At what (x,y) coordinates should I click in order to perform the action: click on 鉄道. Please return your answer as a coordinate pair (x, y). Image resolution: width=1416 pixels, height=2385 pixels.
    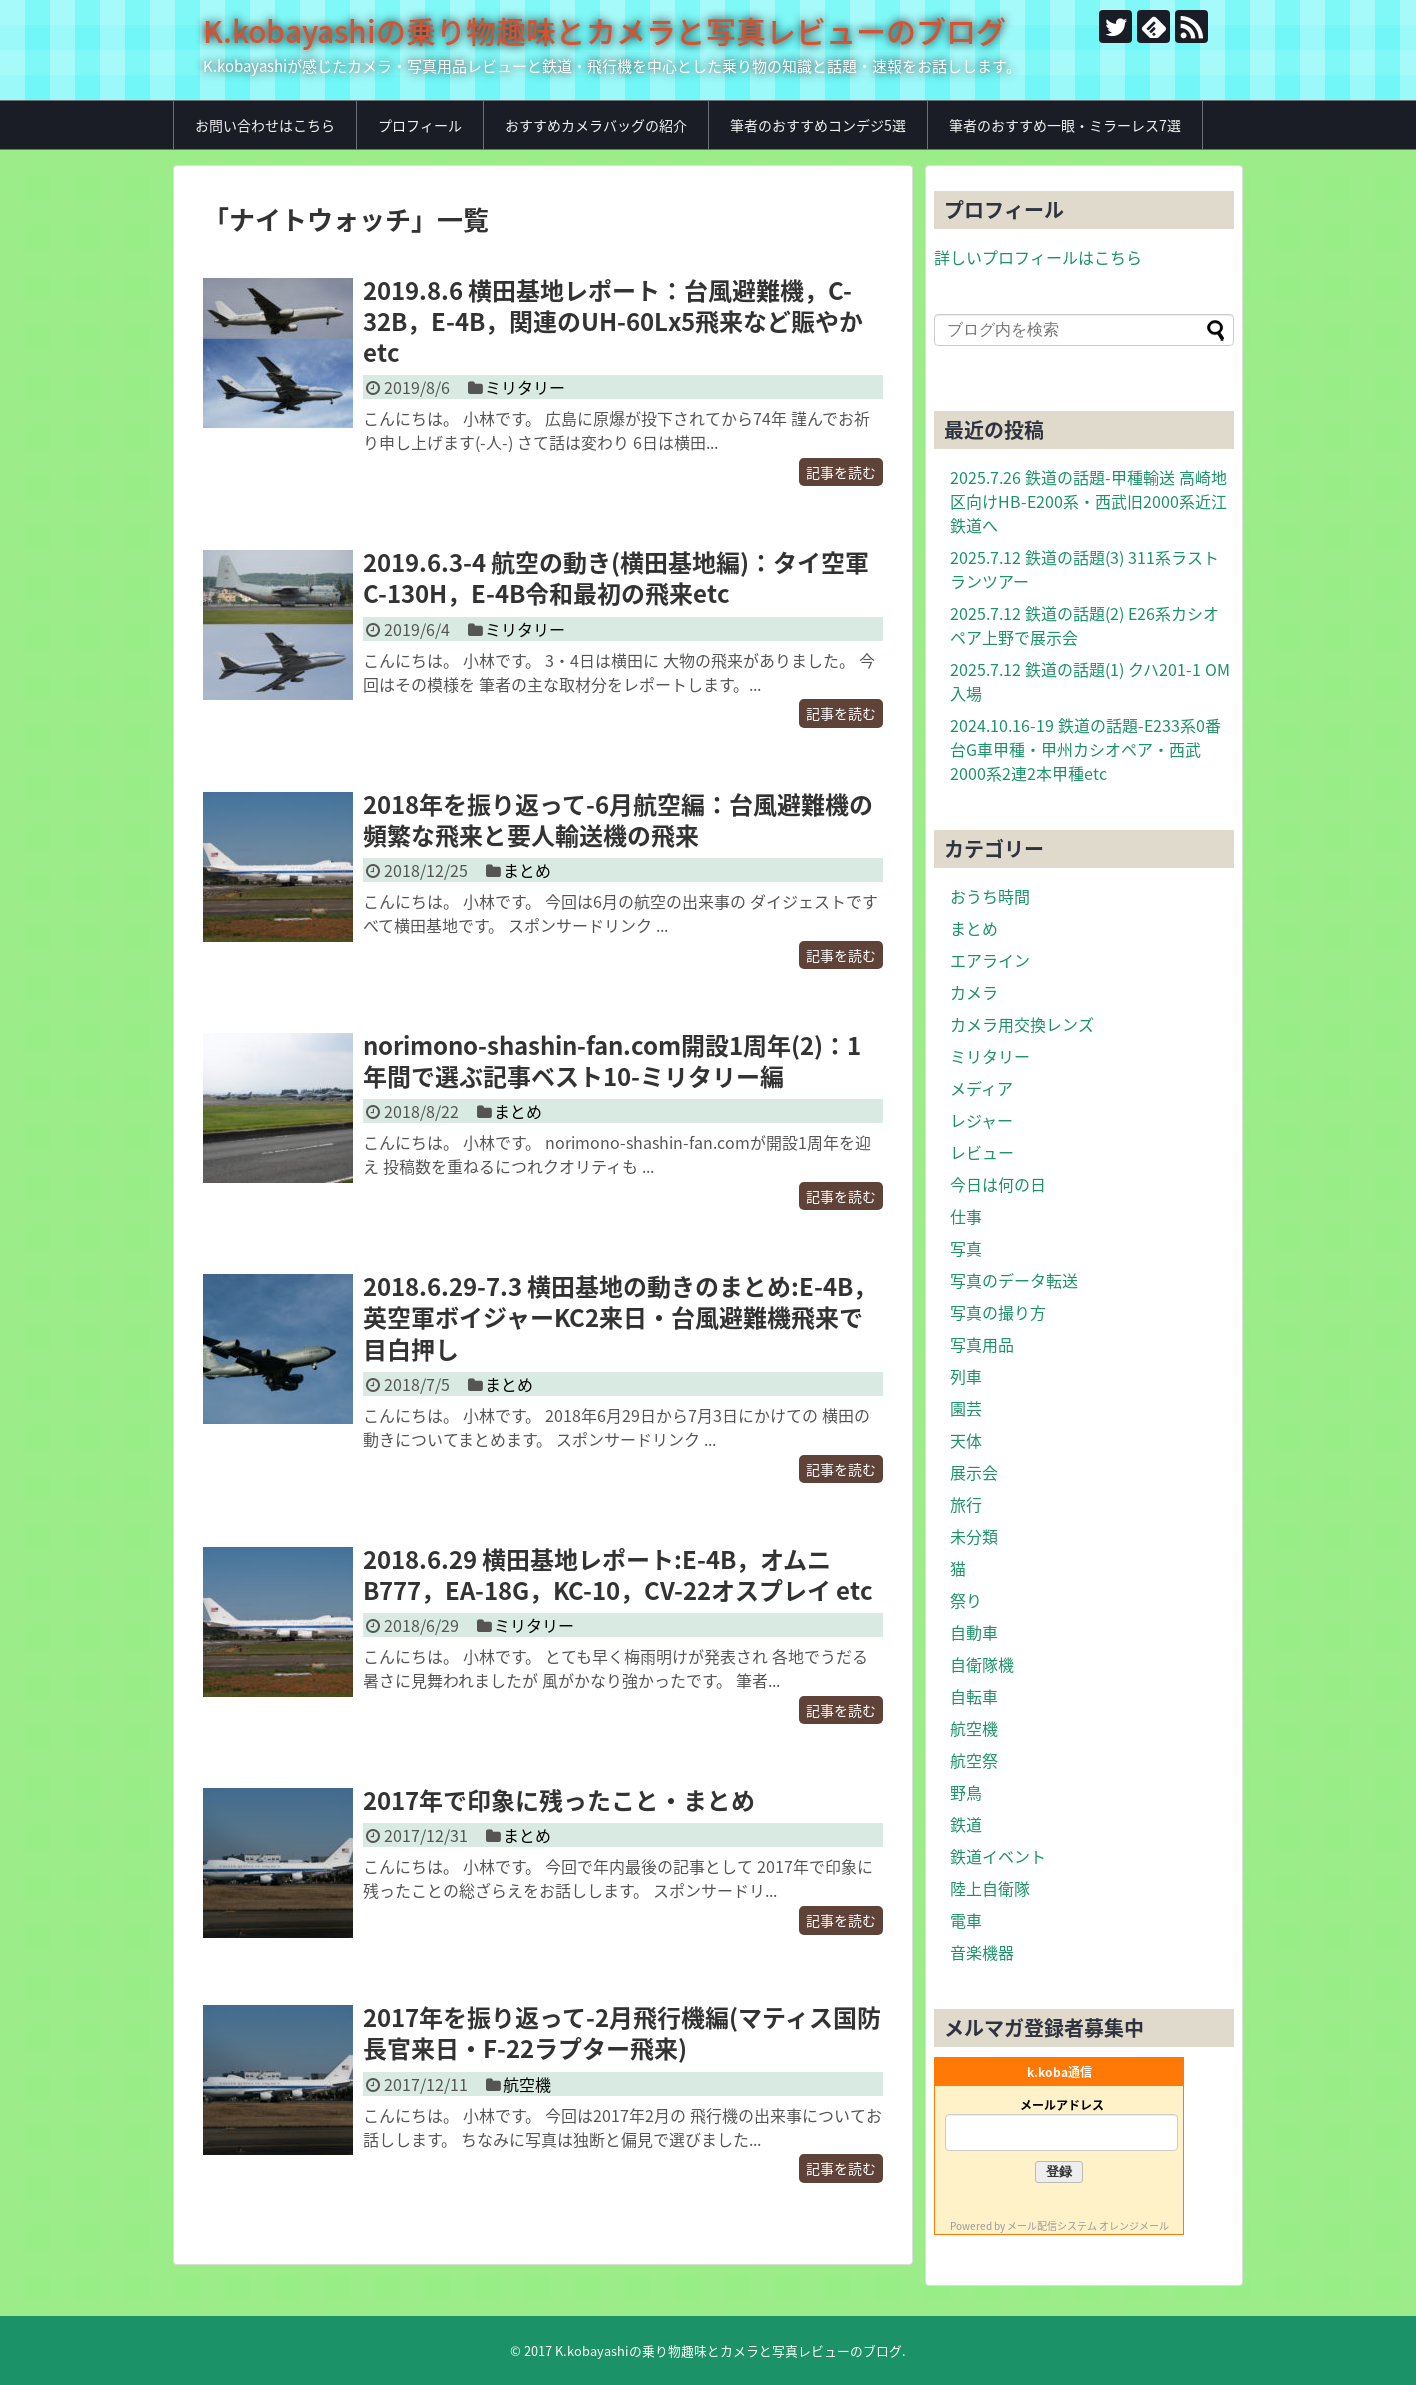
    Looking at the image, I should click on (966, 1824).